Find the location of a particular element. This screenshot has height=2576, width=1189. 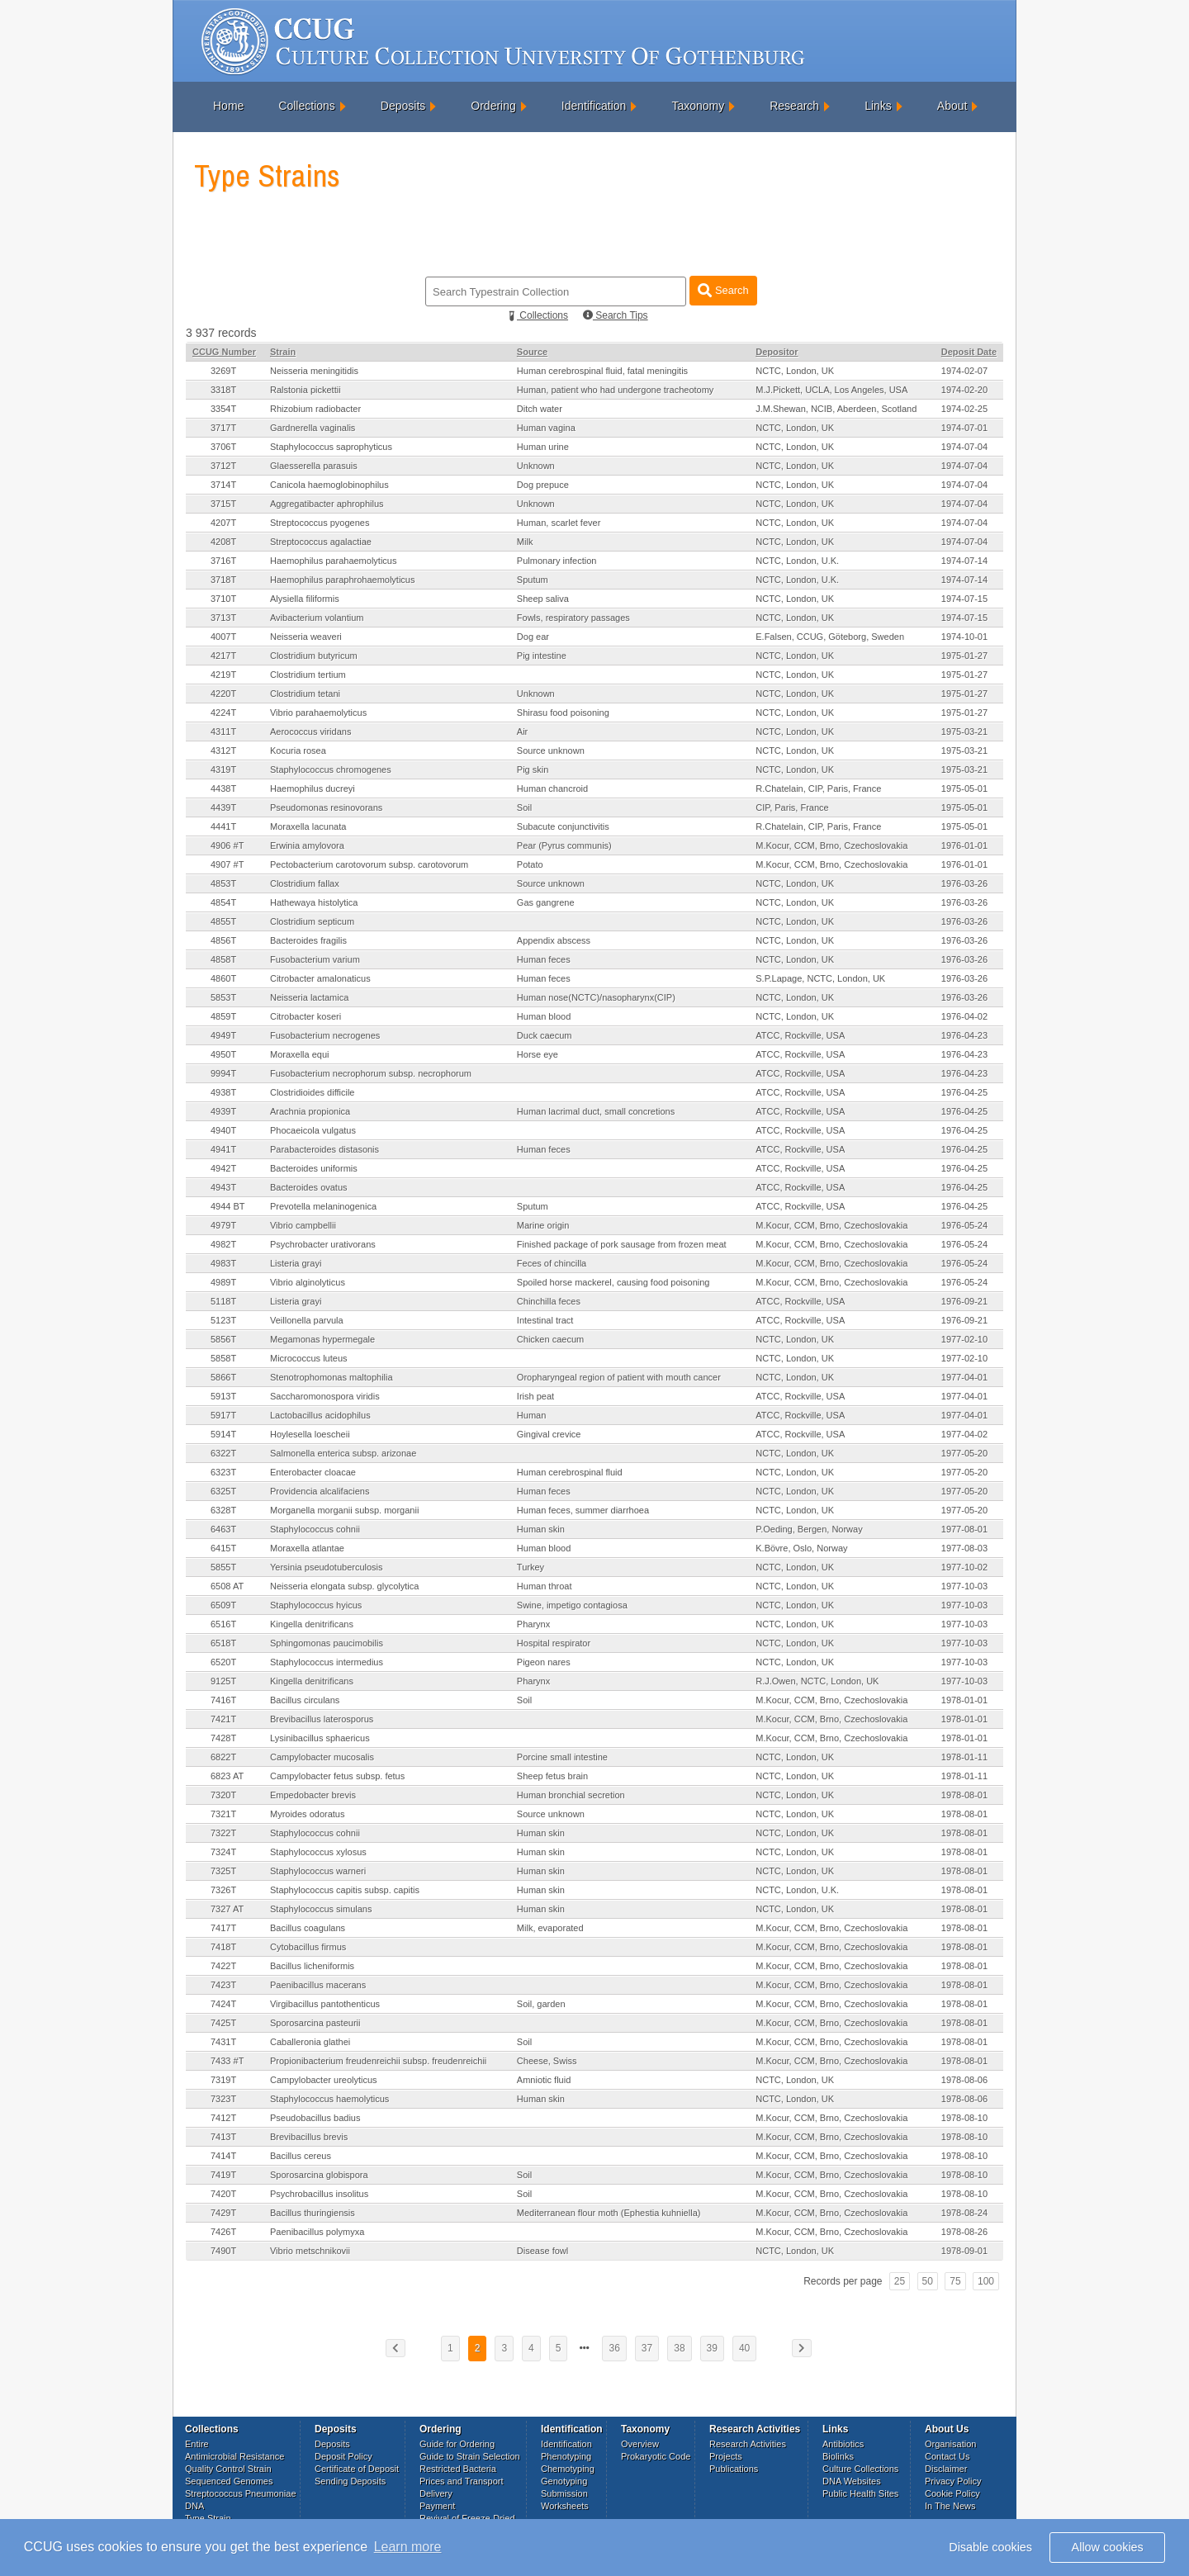

Staphylococcus haemolyticus is located at coordinates (329, 2099).